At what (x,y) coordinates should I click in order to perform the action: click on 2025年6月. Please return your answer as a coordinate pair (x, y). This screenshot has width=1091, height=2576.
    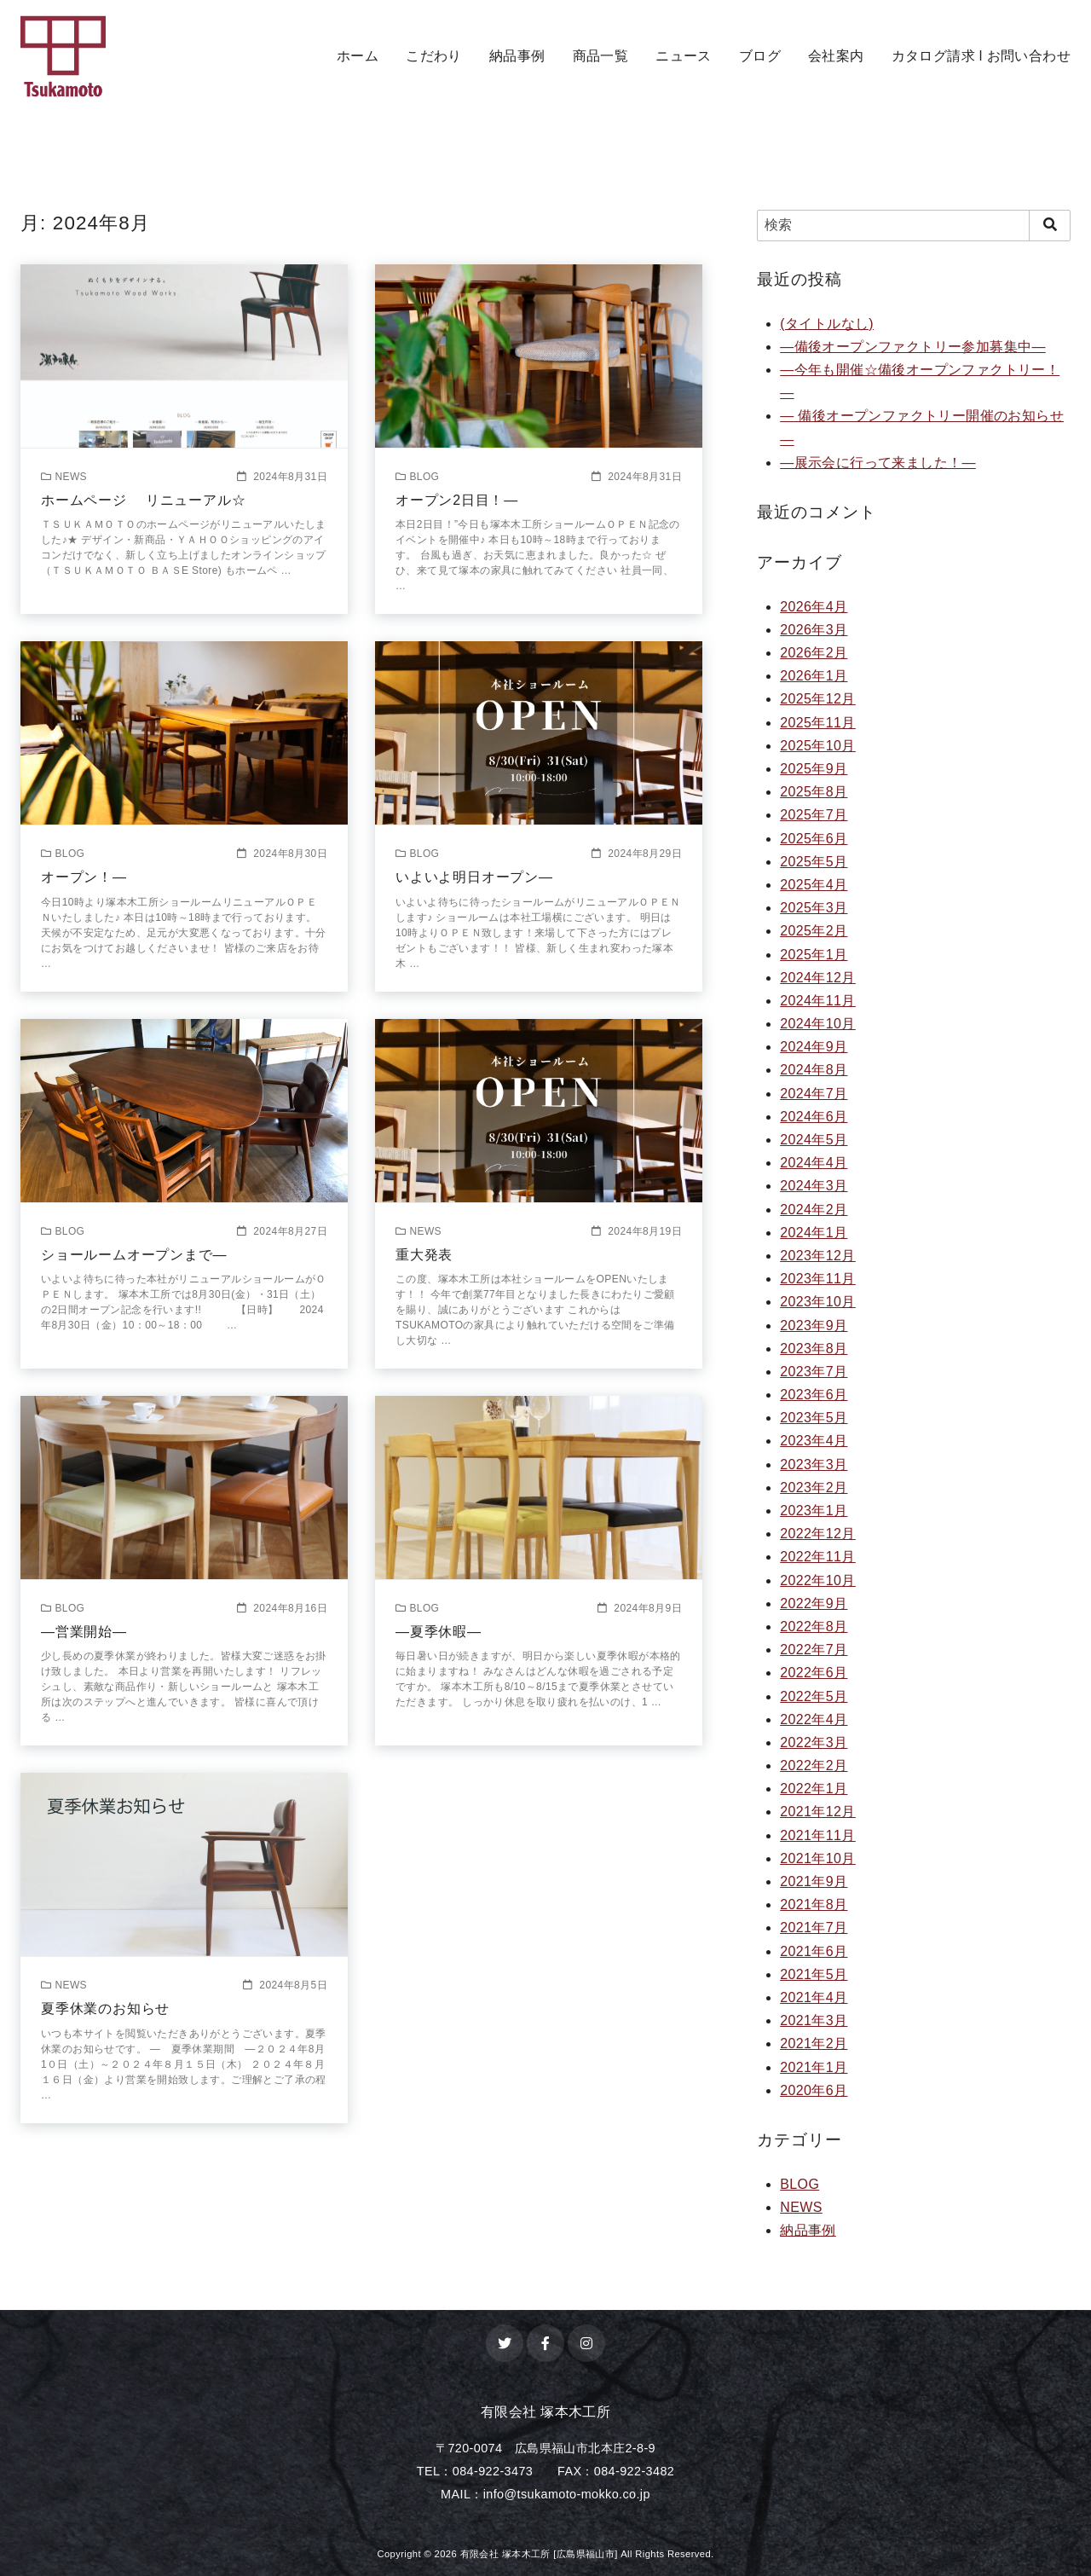
    Looking at the image, I should click on (813, 838).